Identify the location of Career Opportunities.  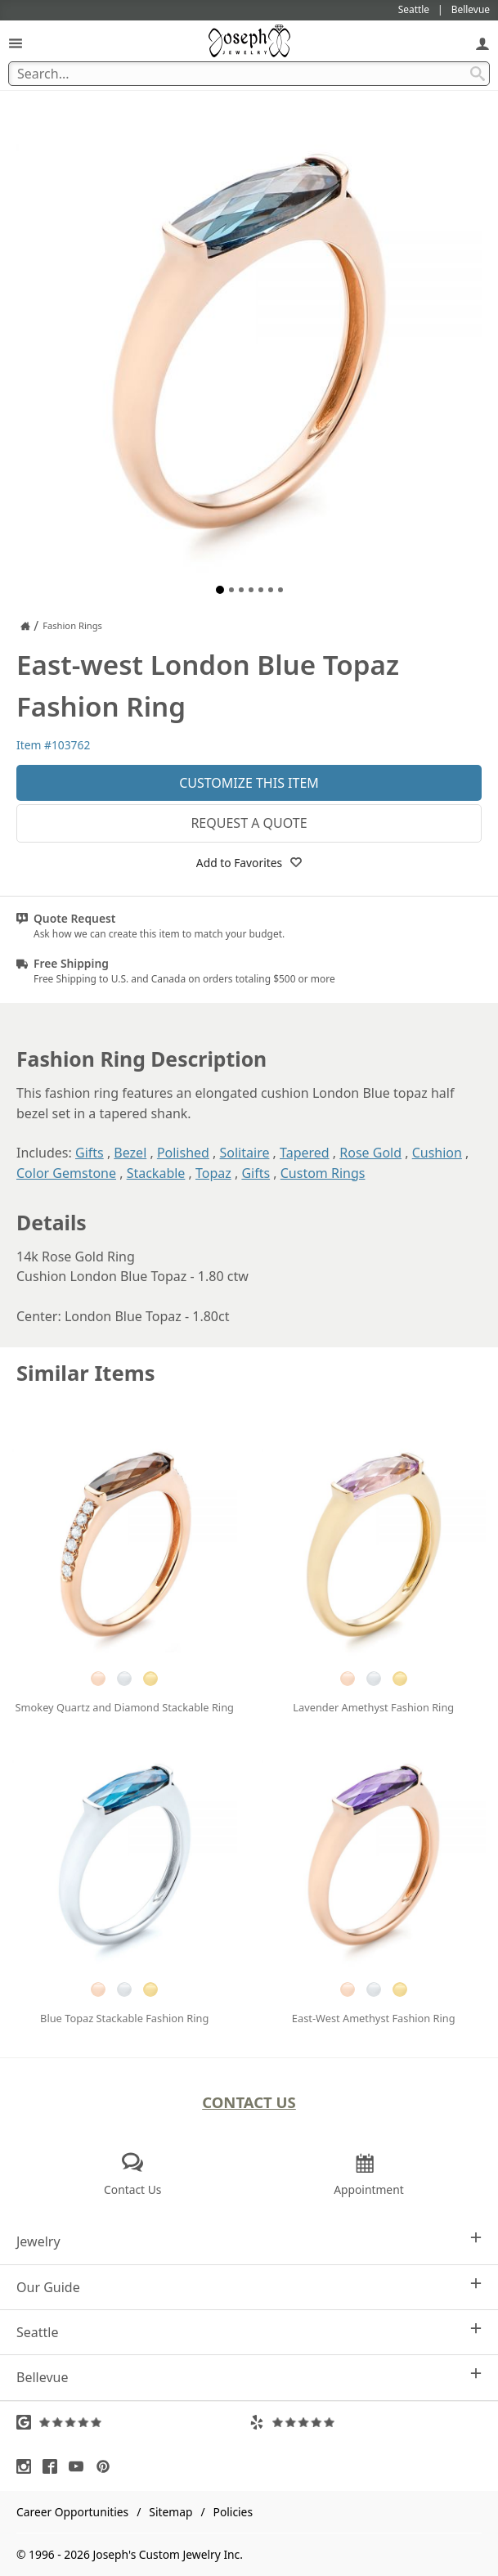
(72, 2512).